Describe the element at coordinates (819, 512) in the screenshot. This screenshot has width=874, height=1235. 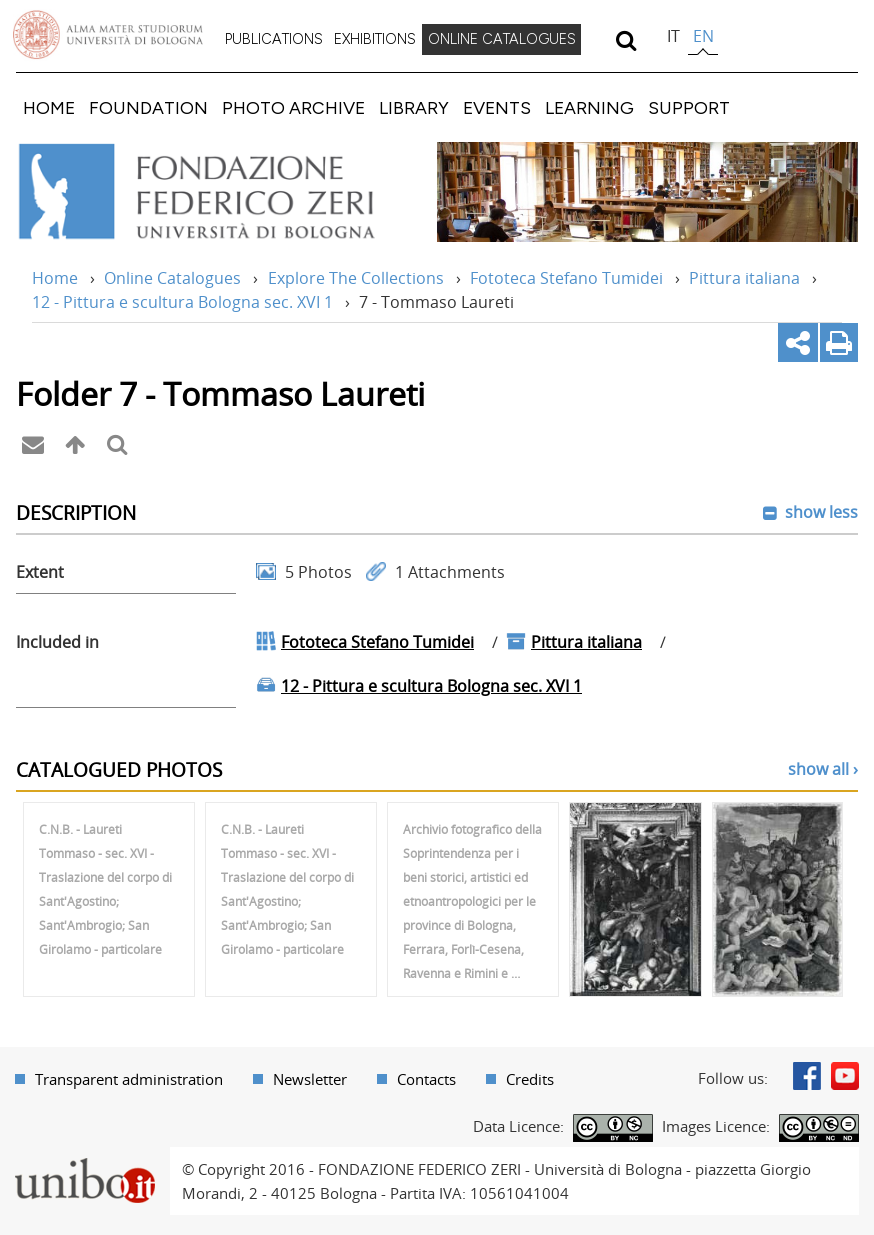
I see `show less` at that location.